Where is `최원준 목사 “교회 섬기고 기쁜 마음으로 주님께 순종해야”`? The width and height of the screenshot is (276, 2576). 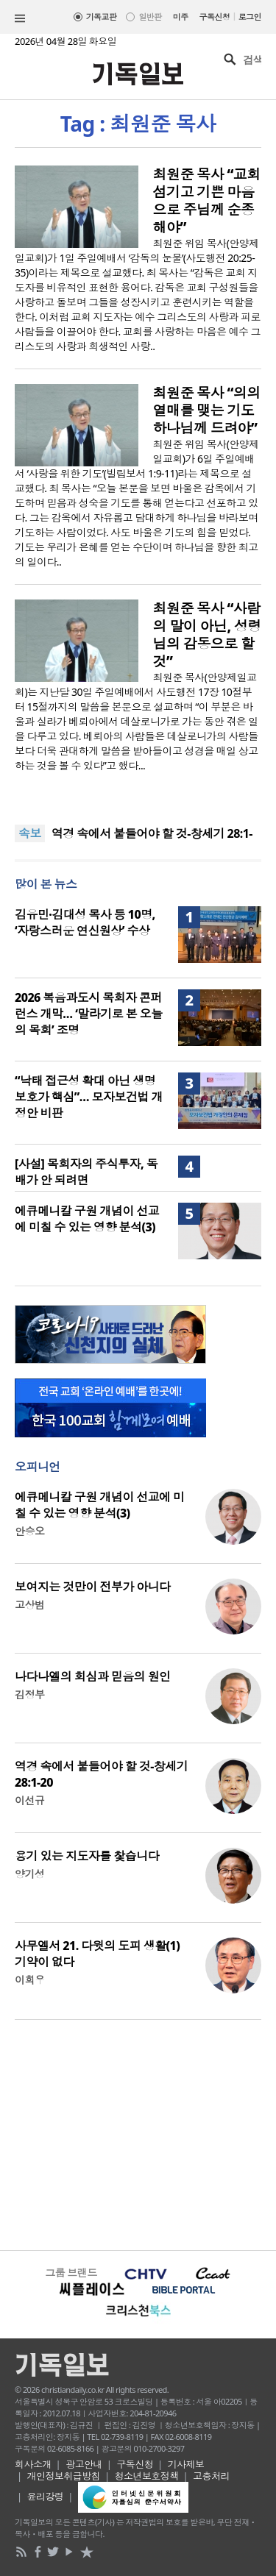
최원준 목사 “교회 섬기고 기쁜 마음으로 주님께 순종해야” is located at coordinates (207, 201).